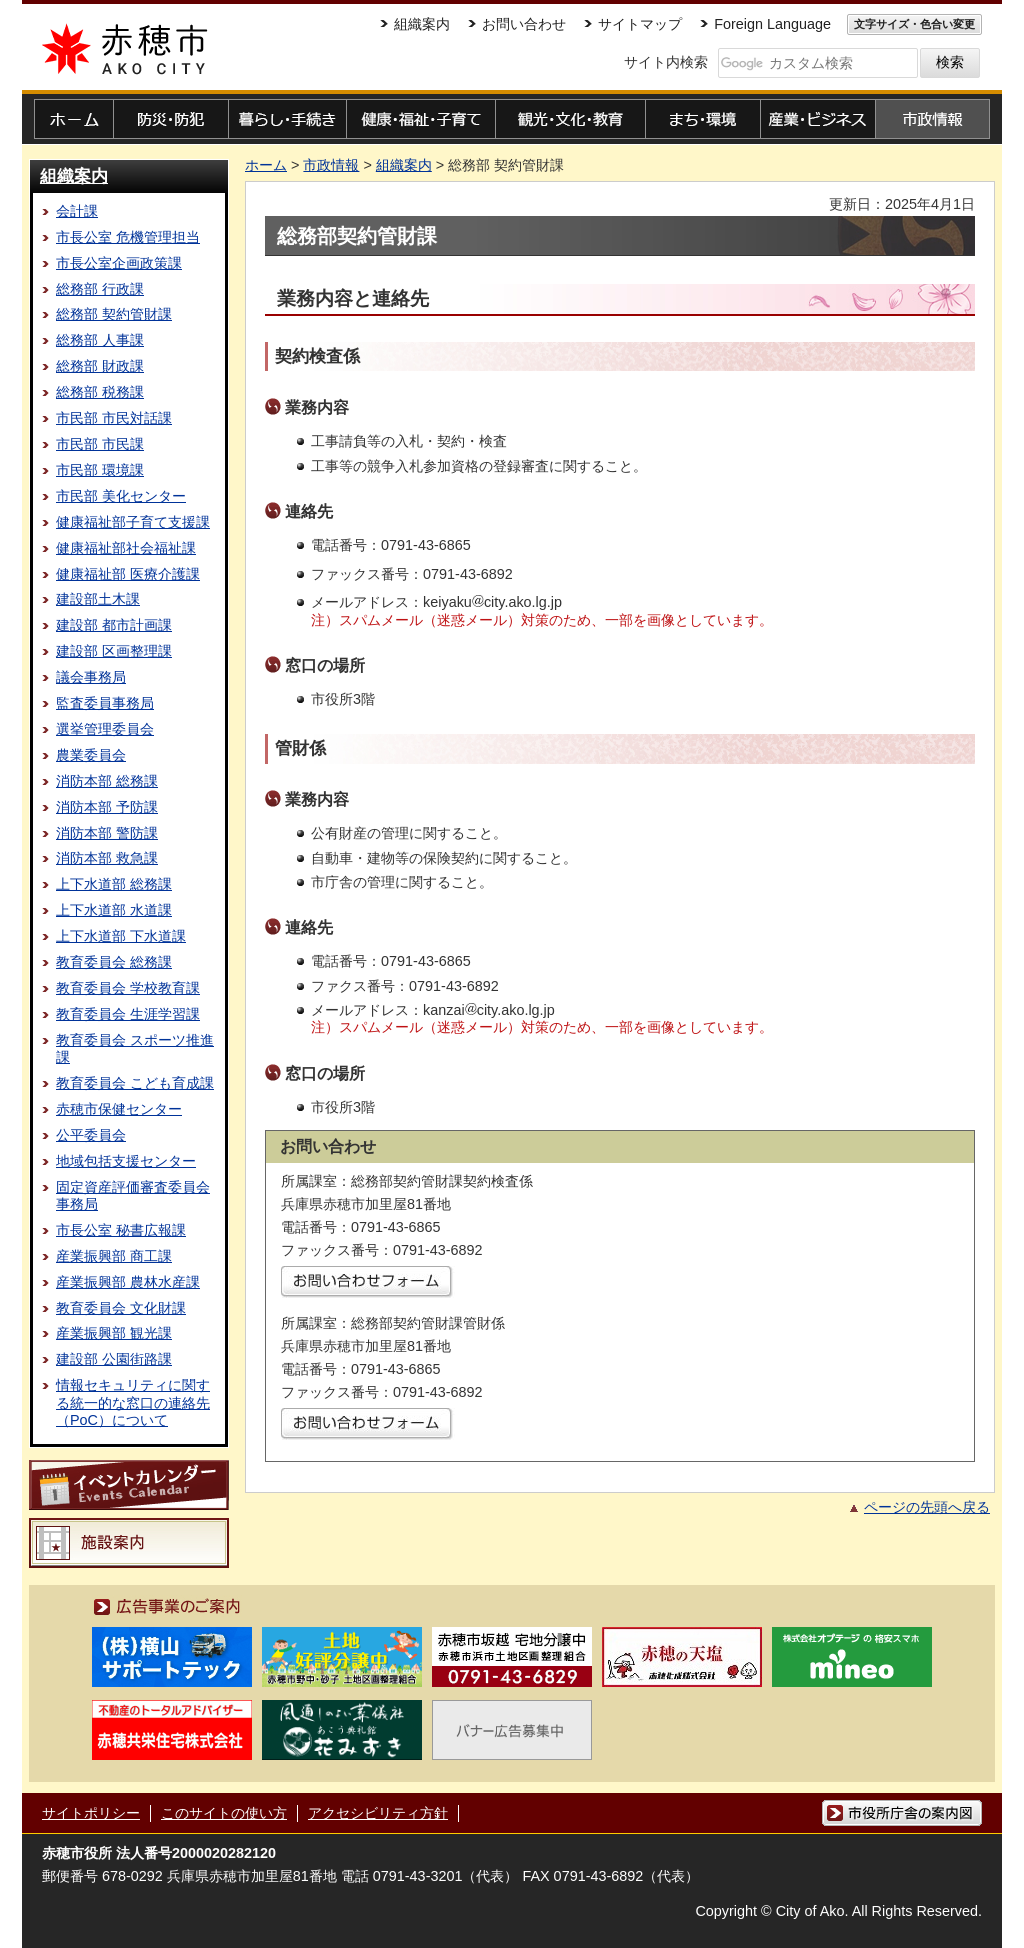 The image size is (1024, 1948). What do you see at coordinates (126, 548) in the screenshot?
I see `健康福祉部社会福祉課` at bounding box center [126, 548].